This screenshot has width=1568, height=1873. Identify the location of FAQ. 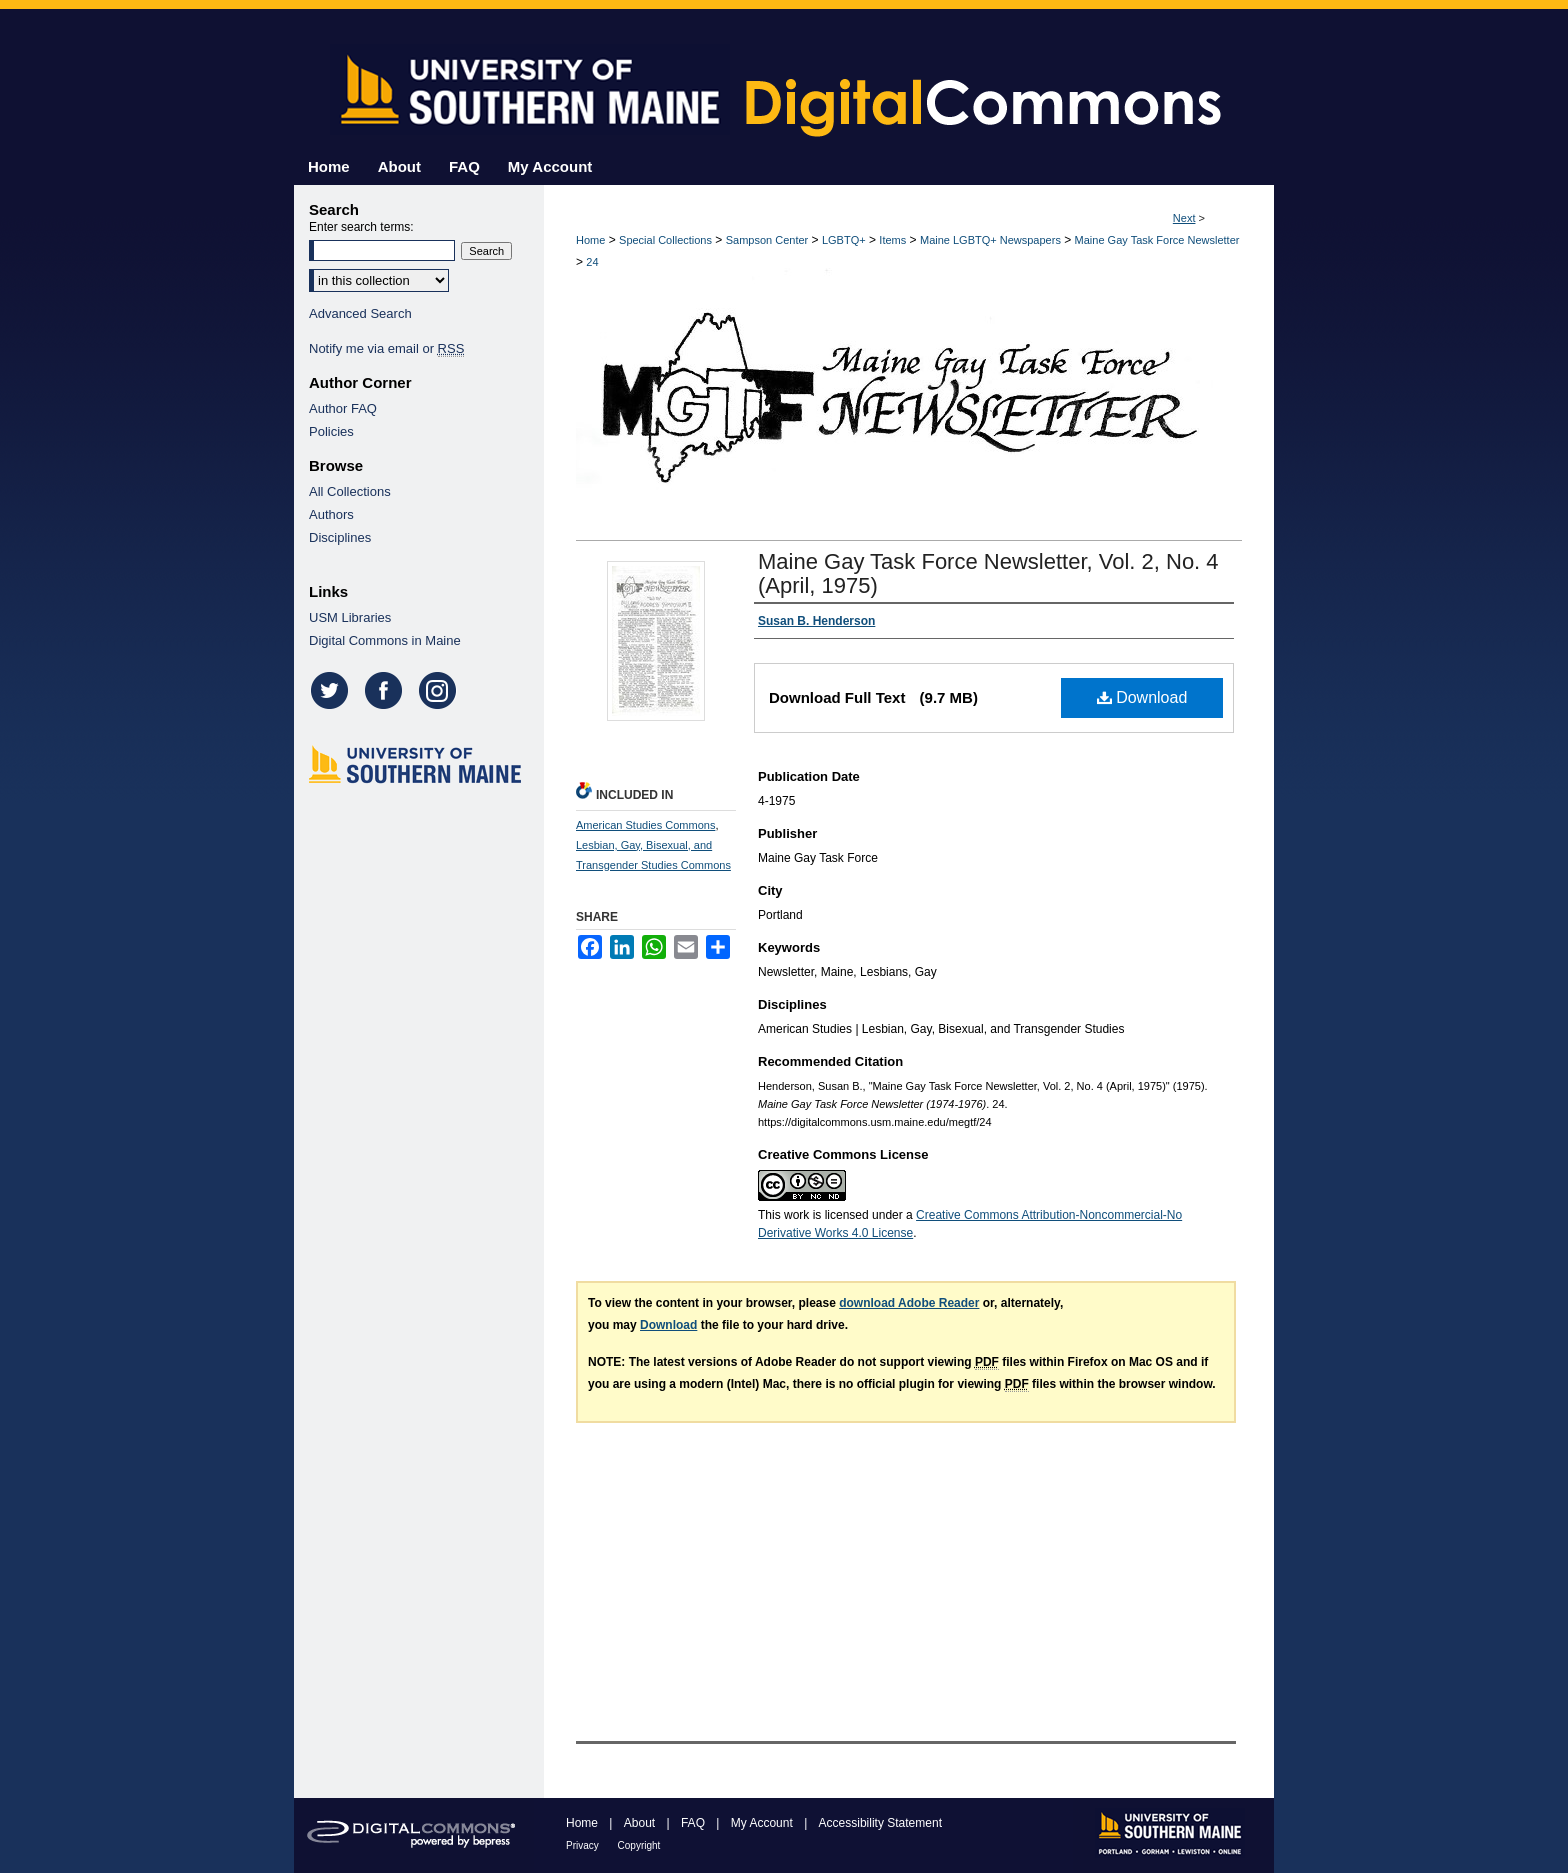
(694, 1823).